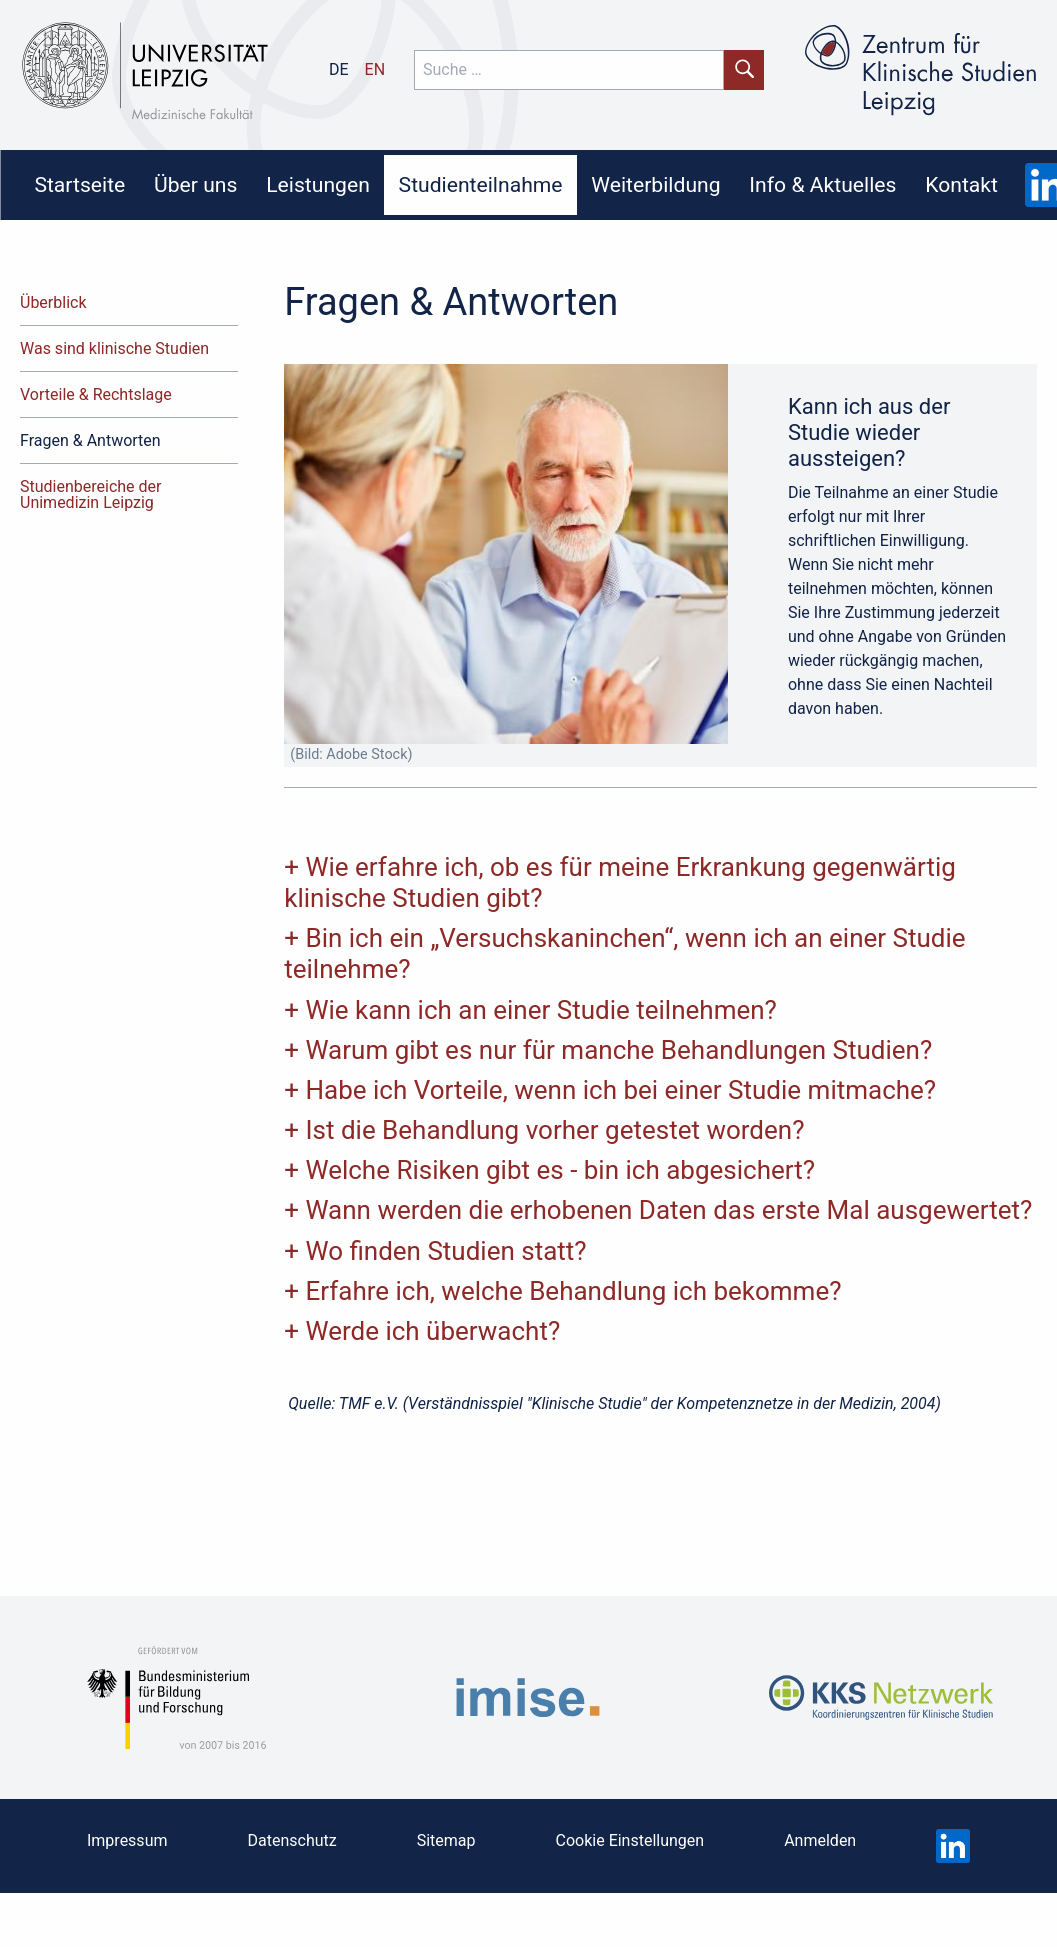  I want to click on Fragen & Antworten, so click(90, 440).